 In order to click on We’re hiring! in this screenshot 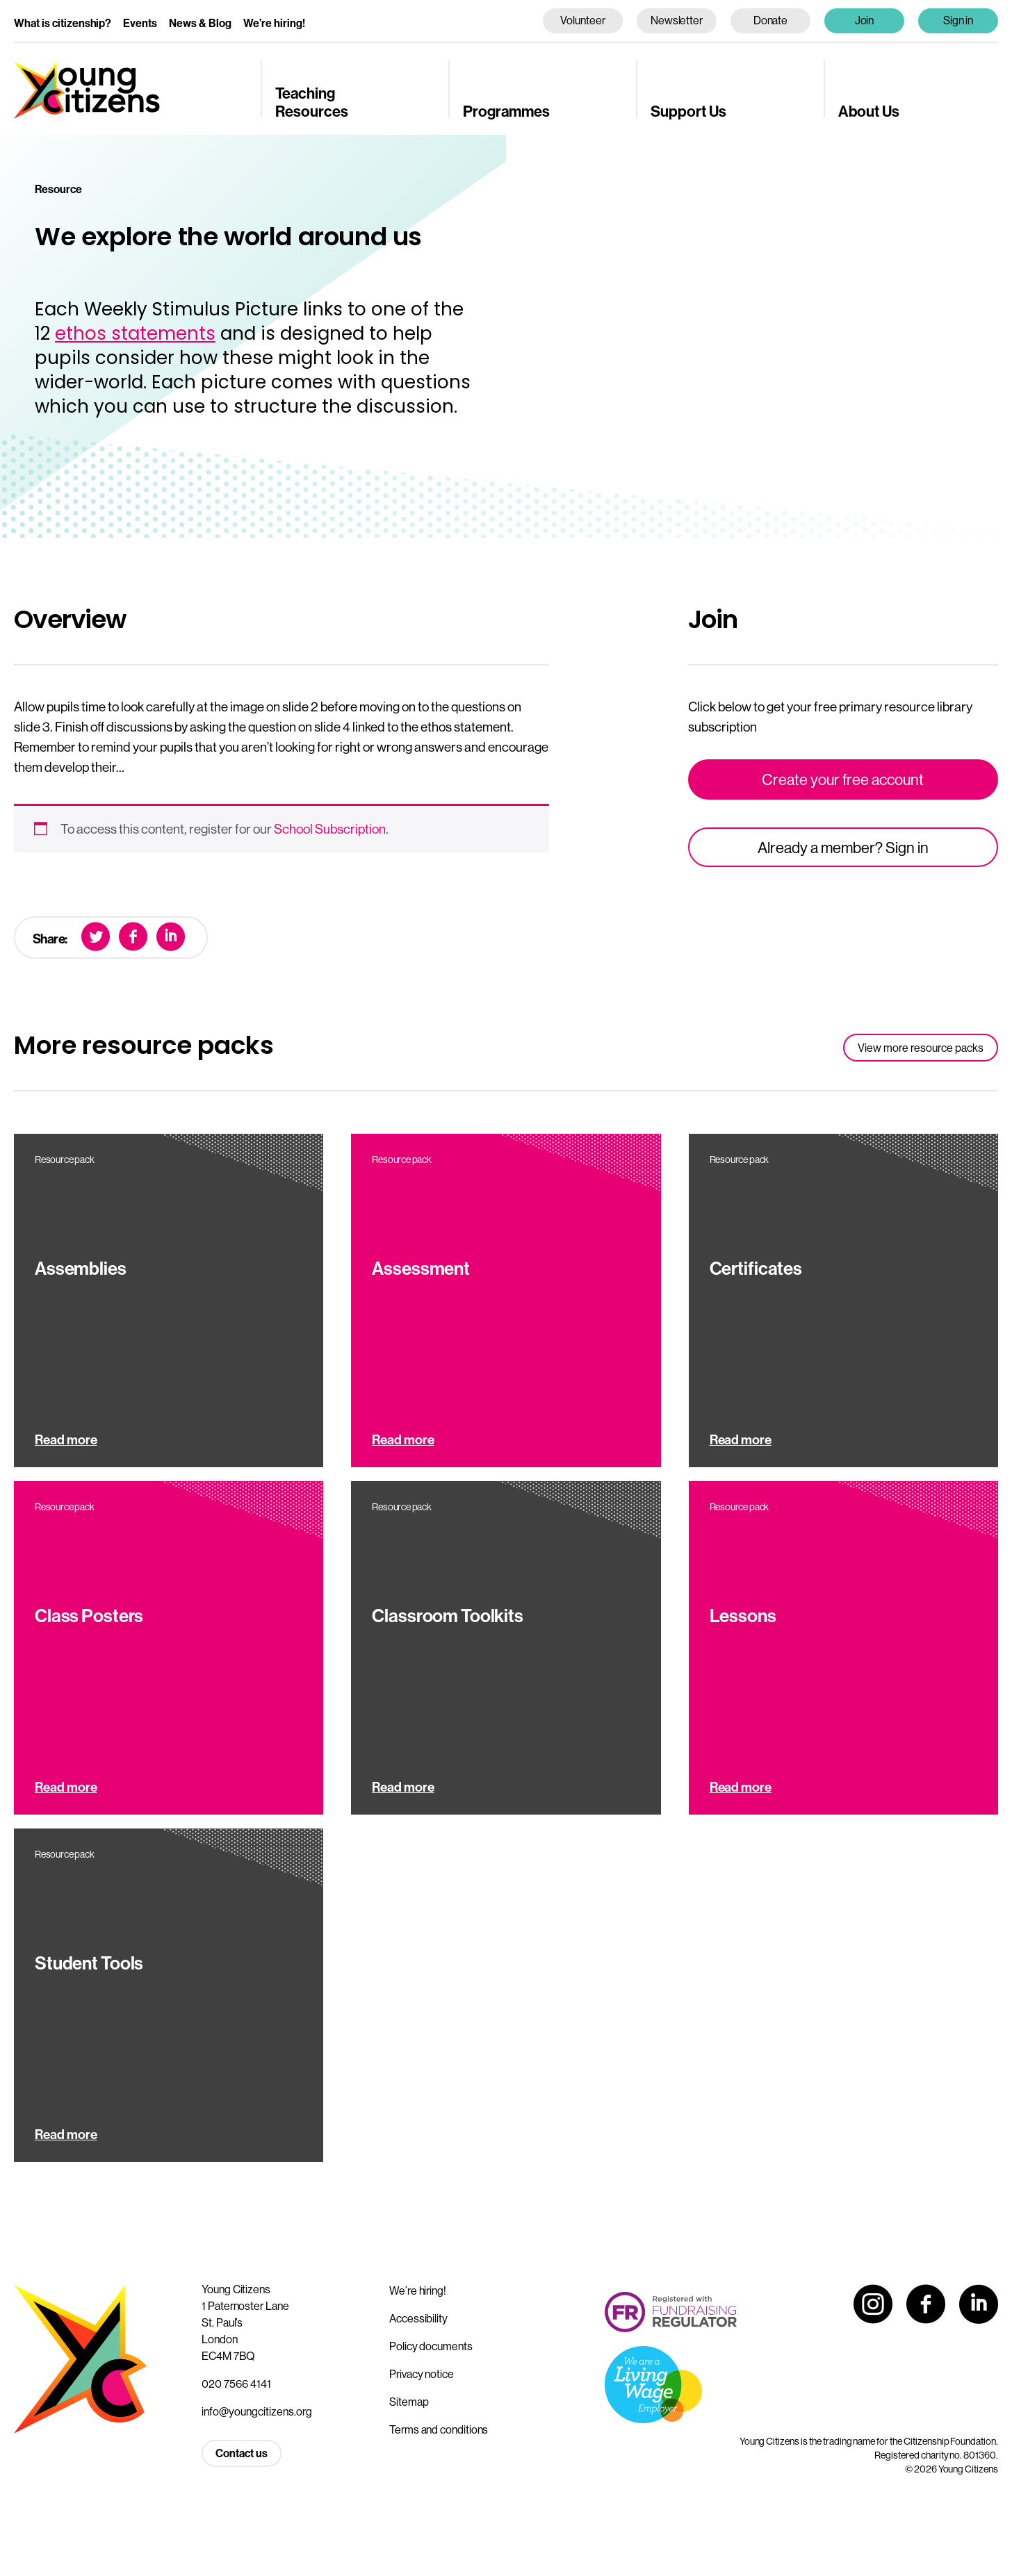, I will do `click(274, 23)`.